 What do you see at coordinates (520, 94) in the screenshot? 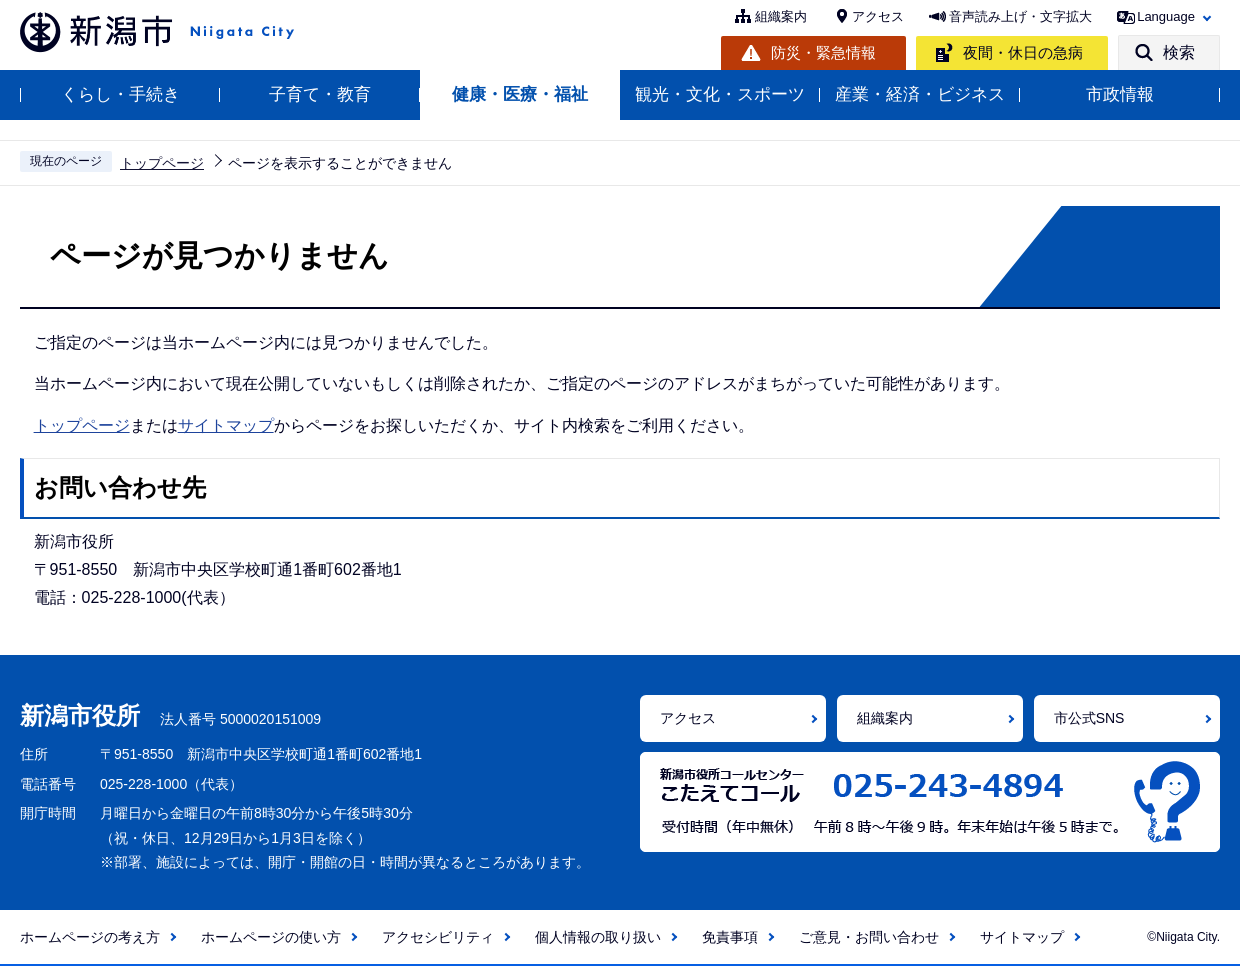
I see `健康・医療・福祉` at bounding box center [520, 94].